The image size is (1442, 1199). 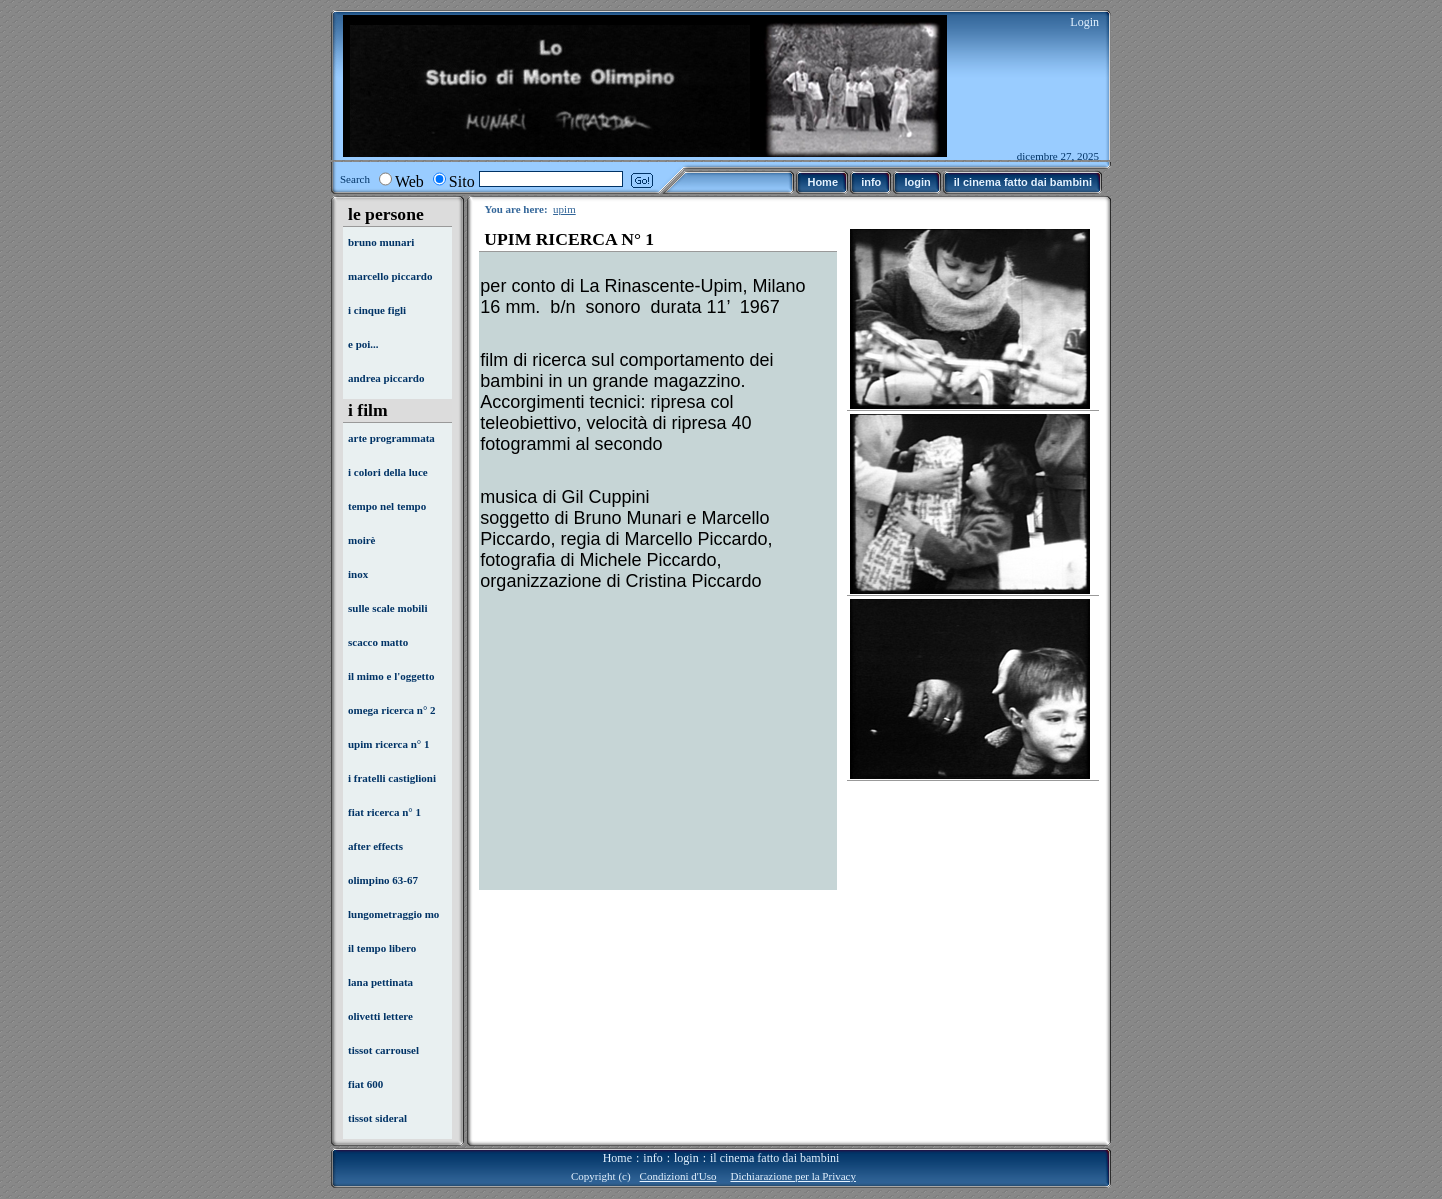 I want to click on tissot carrousel, so click(x=383, y=1050).